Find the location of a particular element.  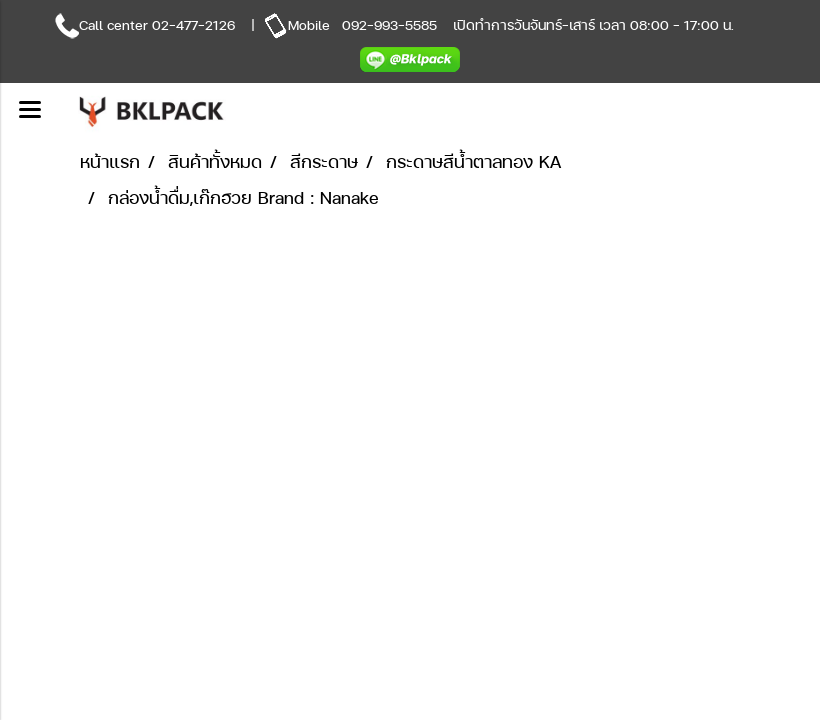

02-477-2126 is located at coordinates (193, 24).